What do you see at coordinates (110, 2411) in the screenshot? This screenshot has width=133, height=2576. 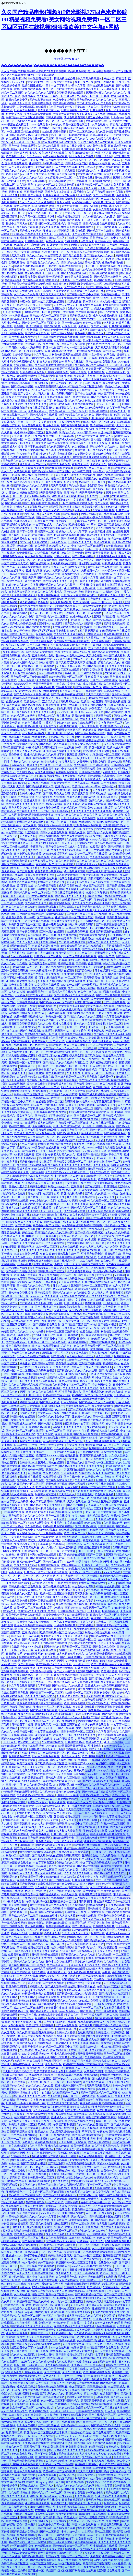 I see `91av九色` at bounding box center [110, 2411].